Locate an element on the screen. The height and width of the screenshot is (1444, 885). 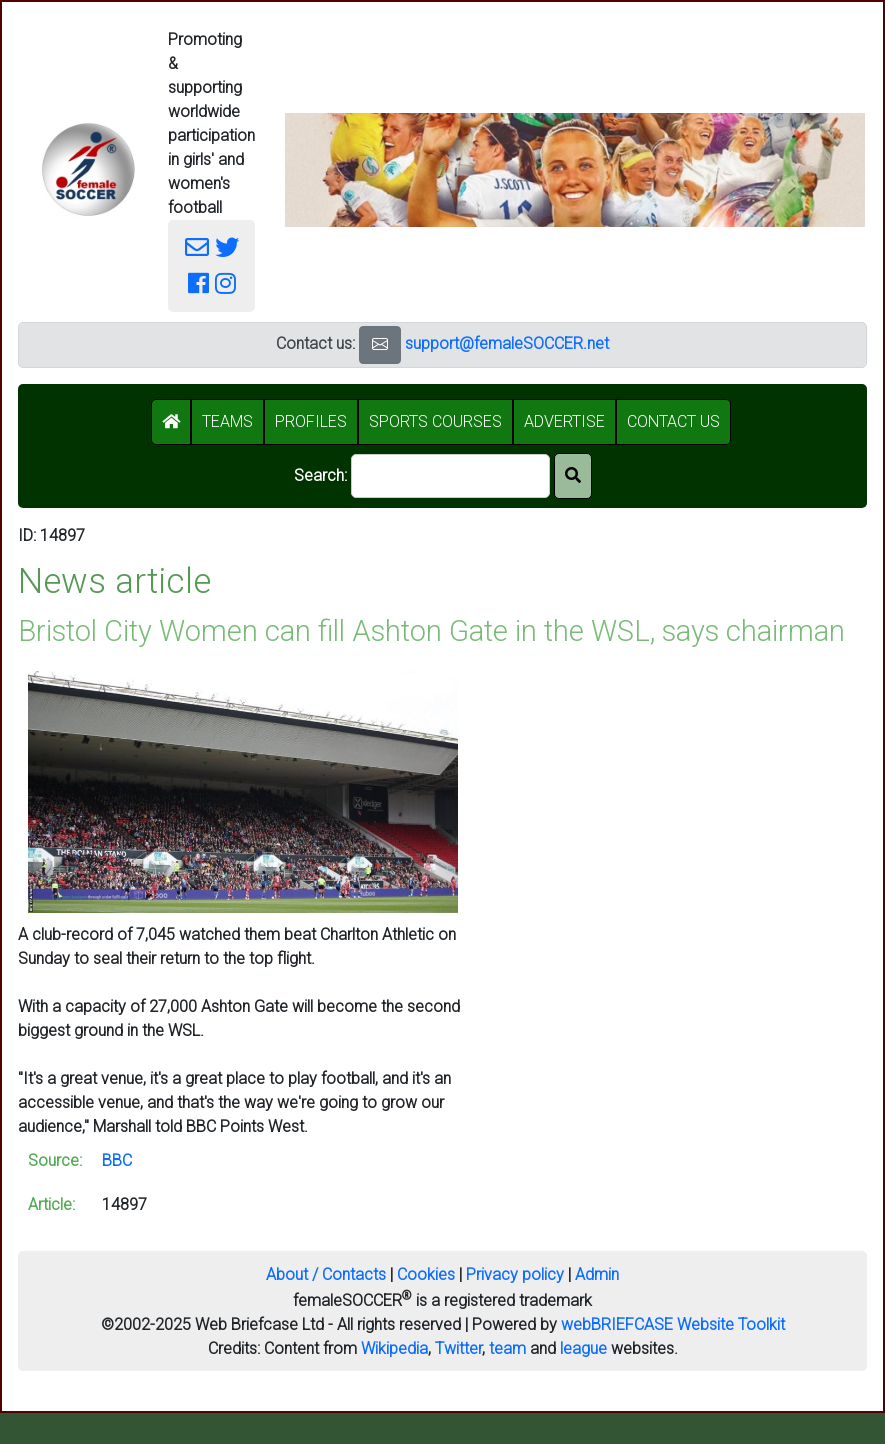
ADVERTISE is located at coordinates (564, 421).